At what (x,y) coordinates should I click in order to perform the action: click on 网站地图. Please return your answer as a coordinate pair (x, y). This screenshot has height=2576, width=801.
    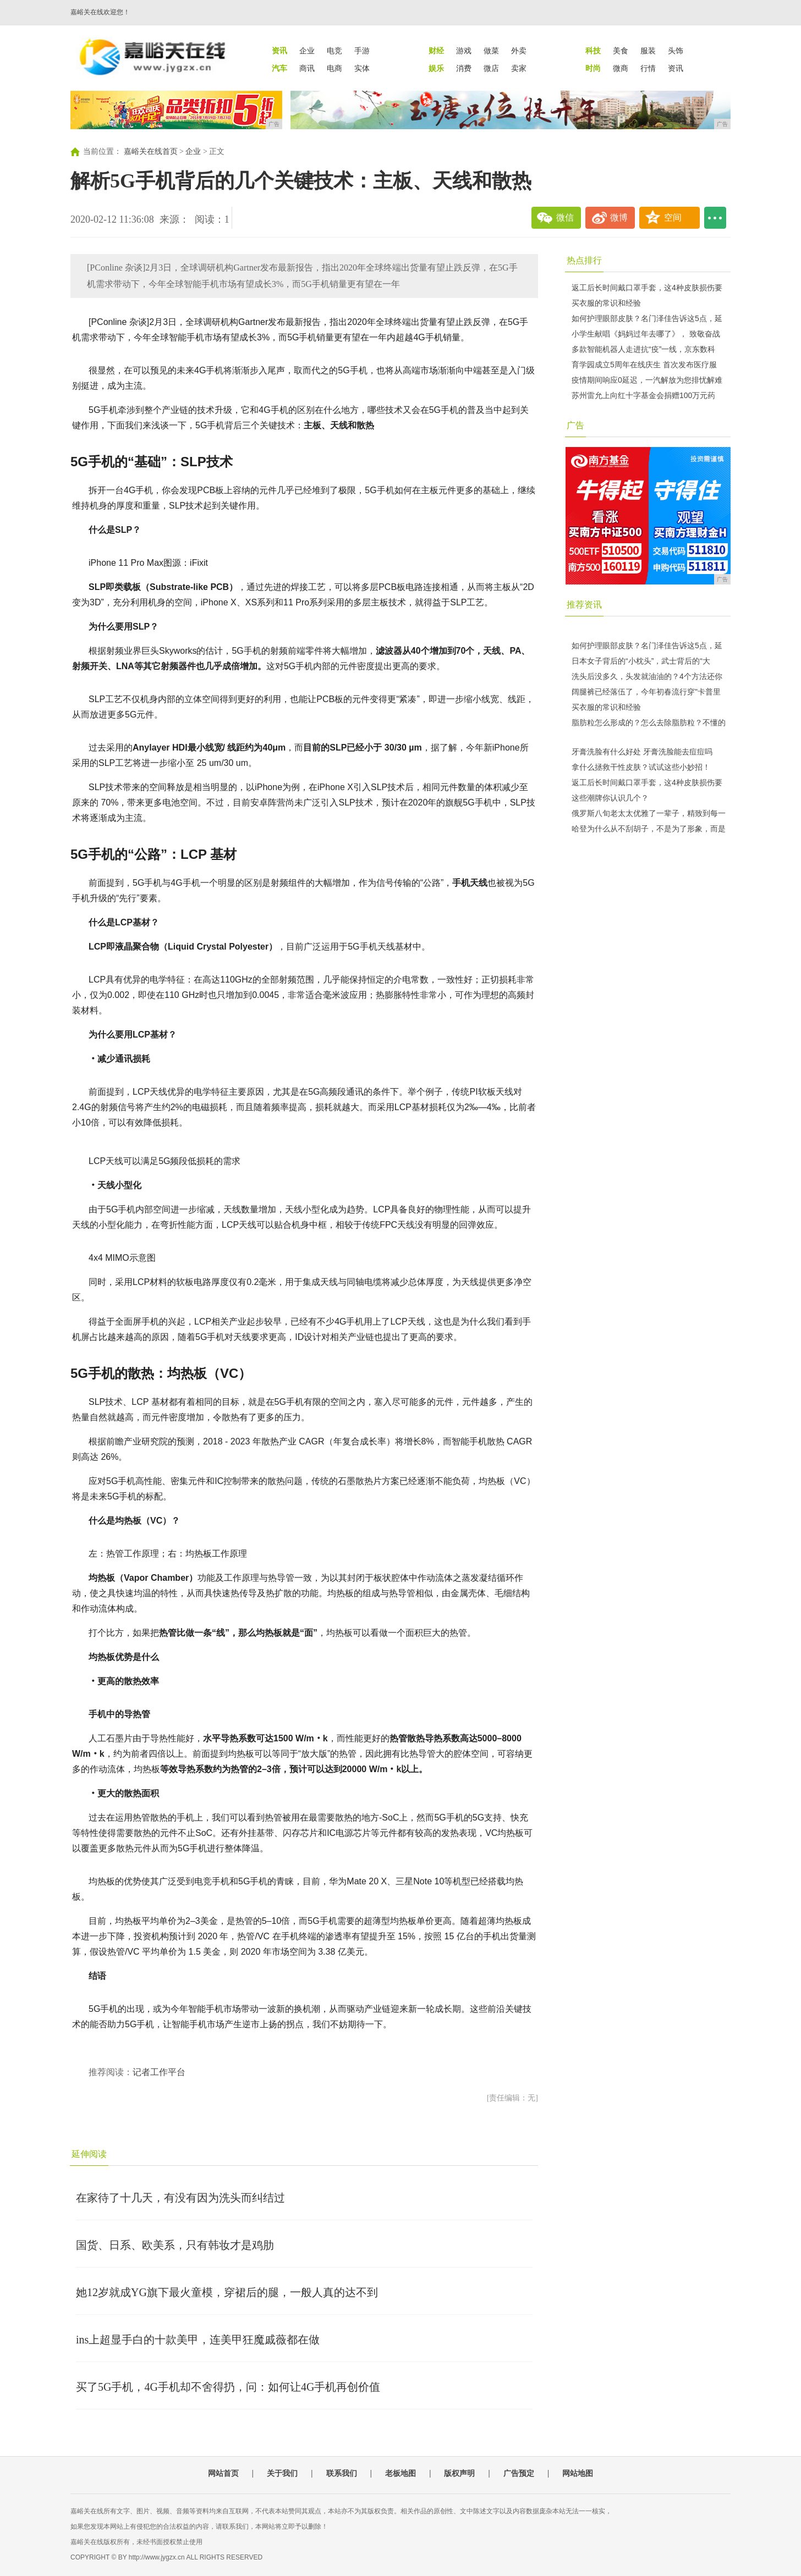
    Looking at the image, I should click on (577, 2473).